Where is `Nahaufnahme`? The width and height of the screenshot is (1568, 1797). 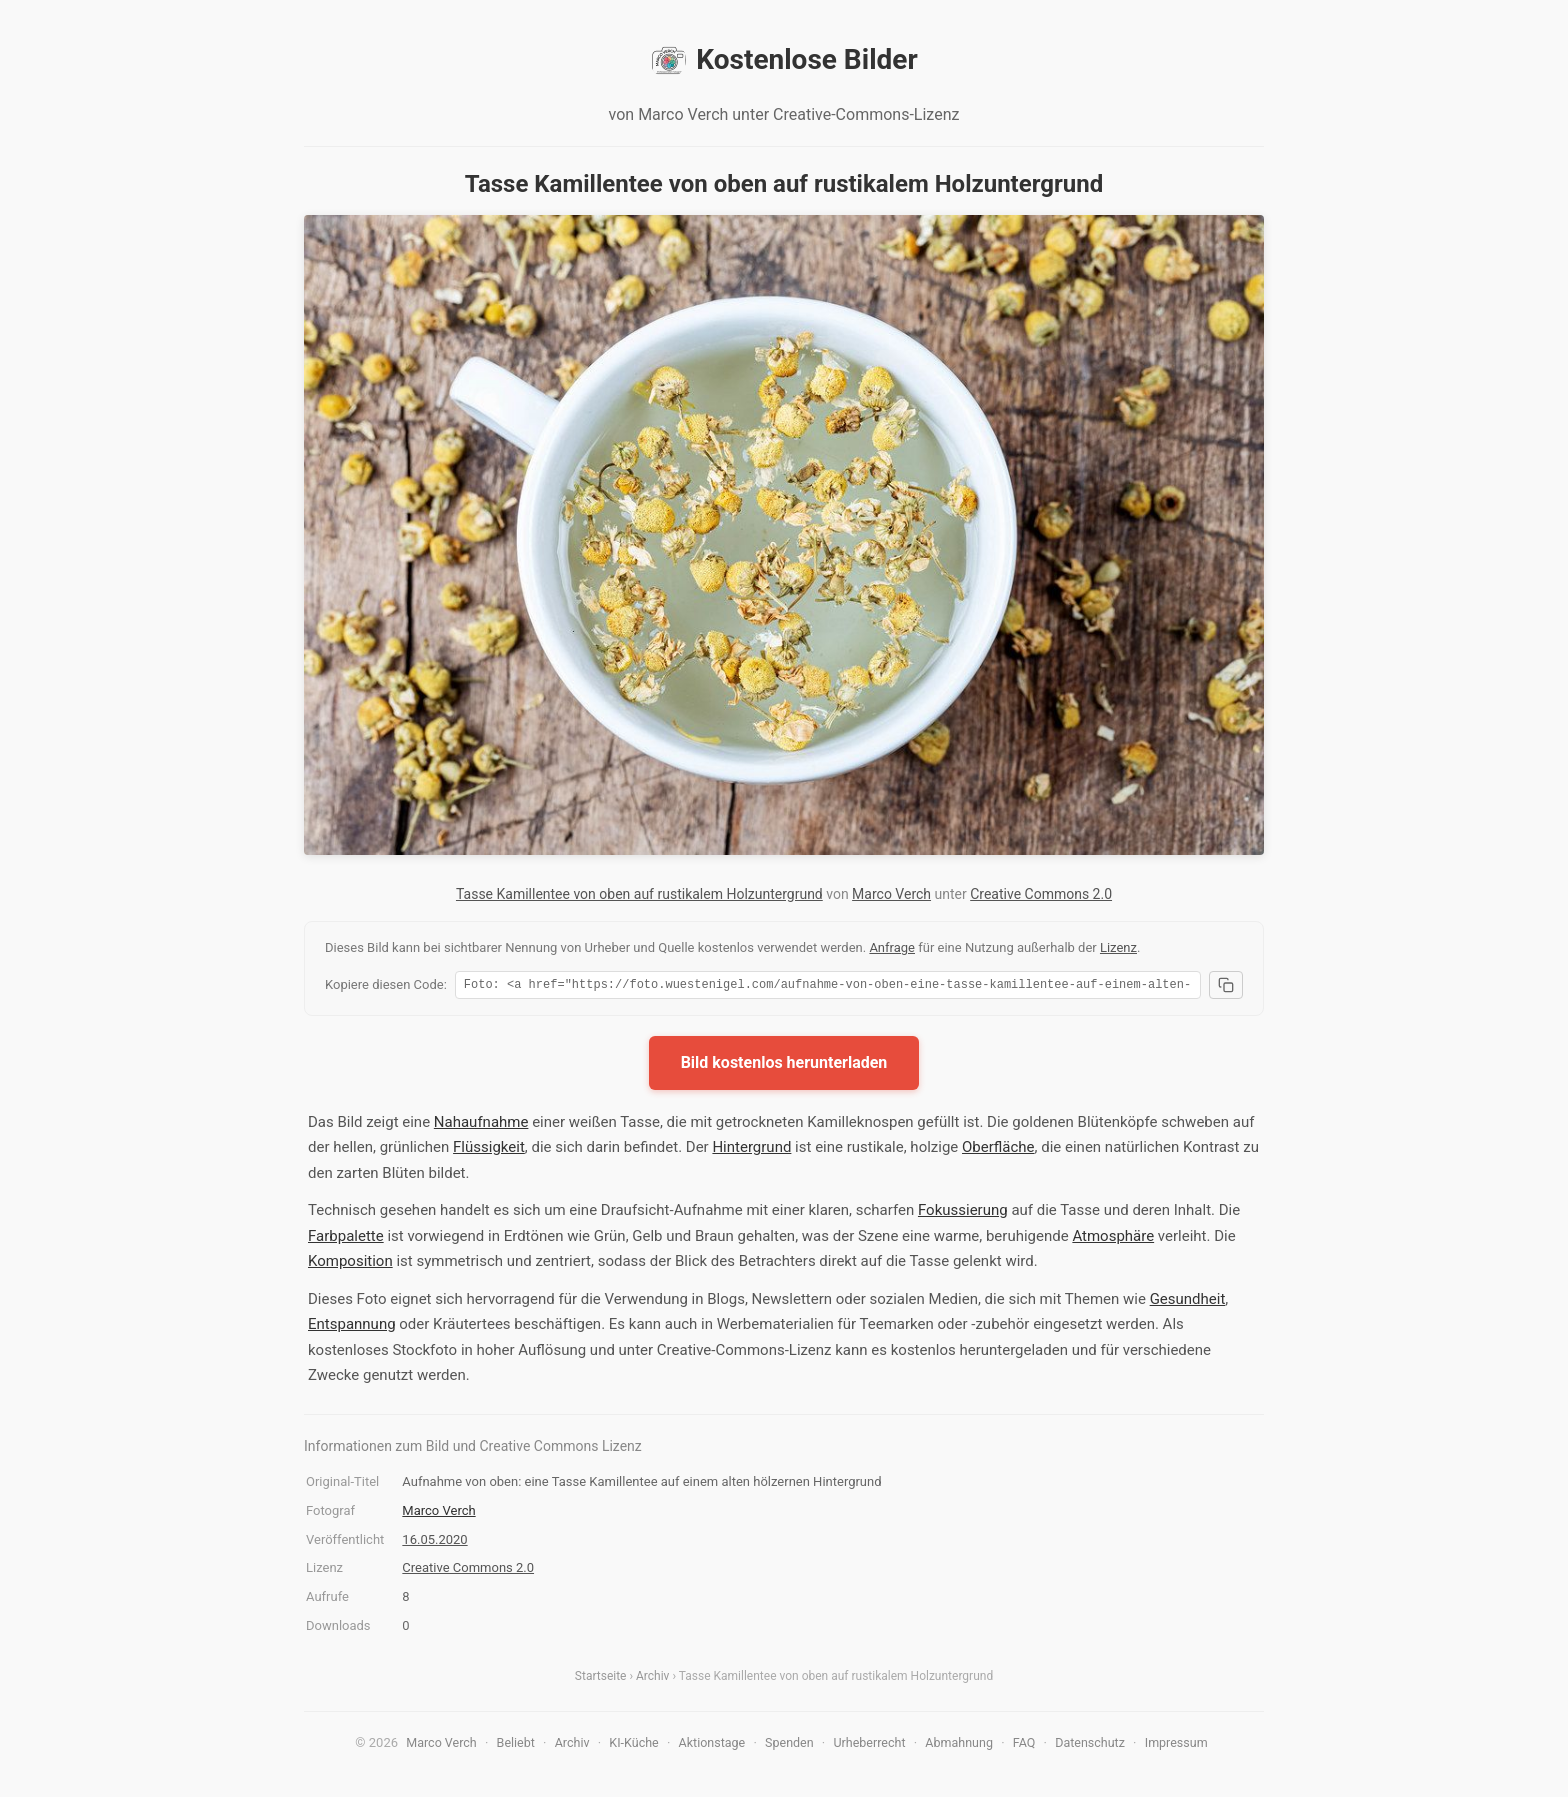
Nahaufnahme is located at coordinates (481, 1125).